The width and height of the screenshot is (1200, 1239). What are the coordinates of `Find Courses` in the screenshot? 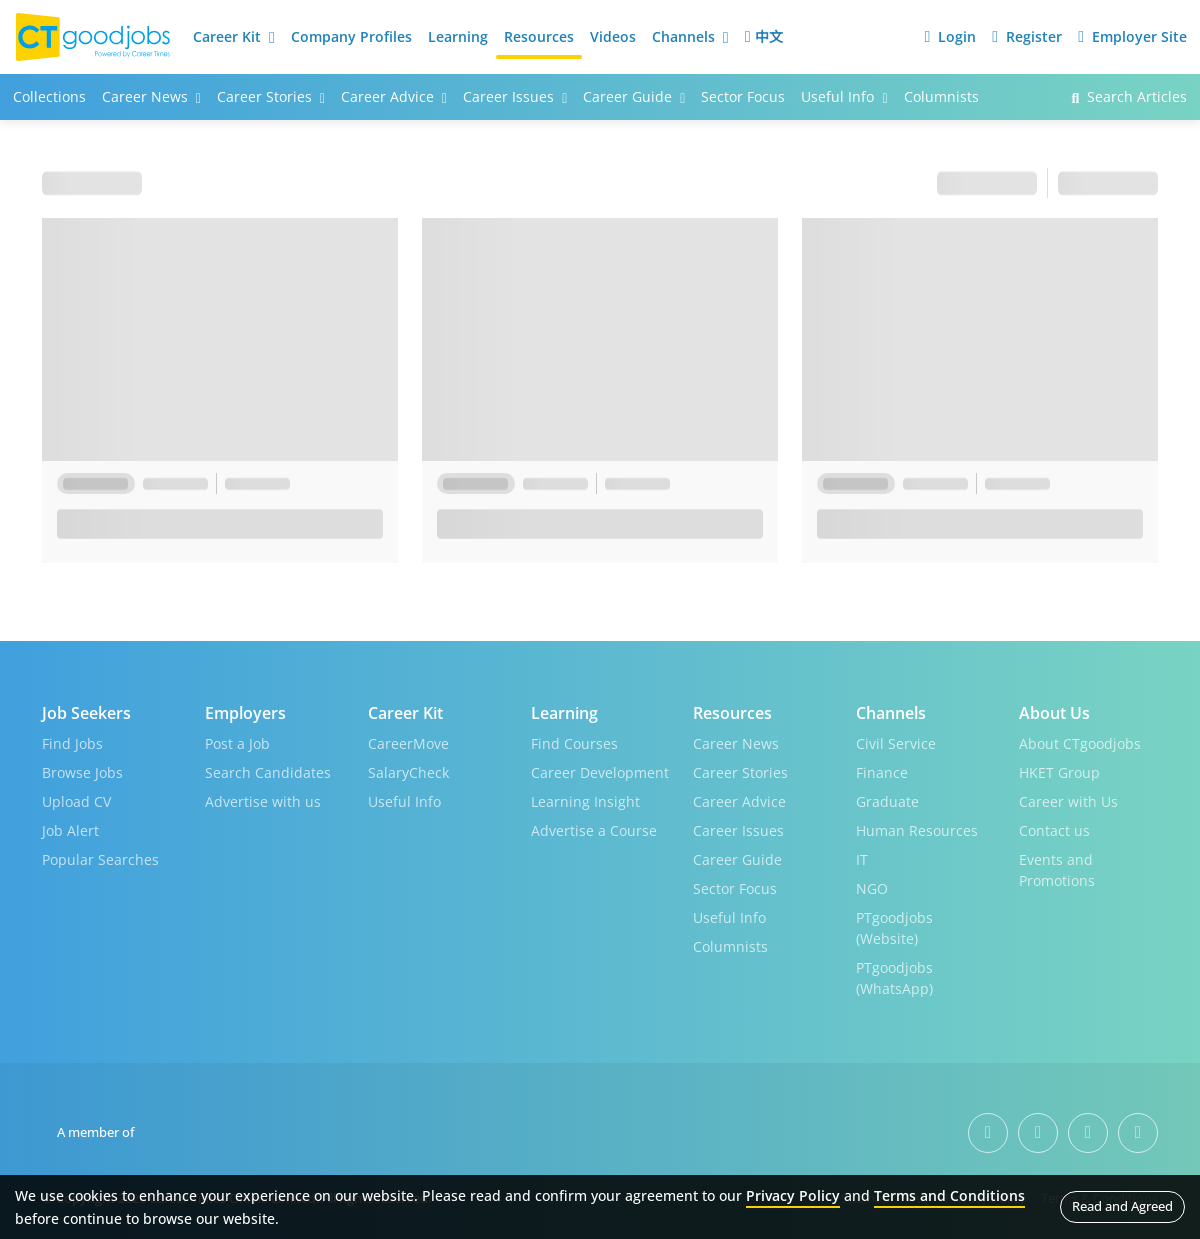 It's located at (574, 743).